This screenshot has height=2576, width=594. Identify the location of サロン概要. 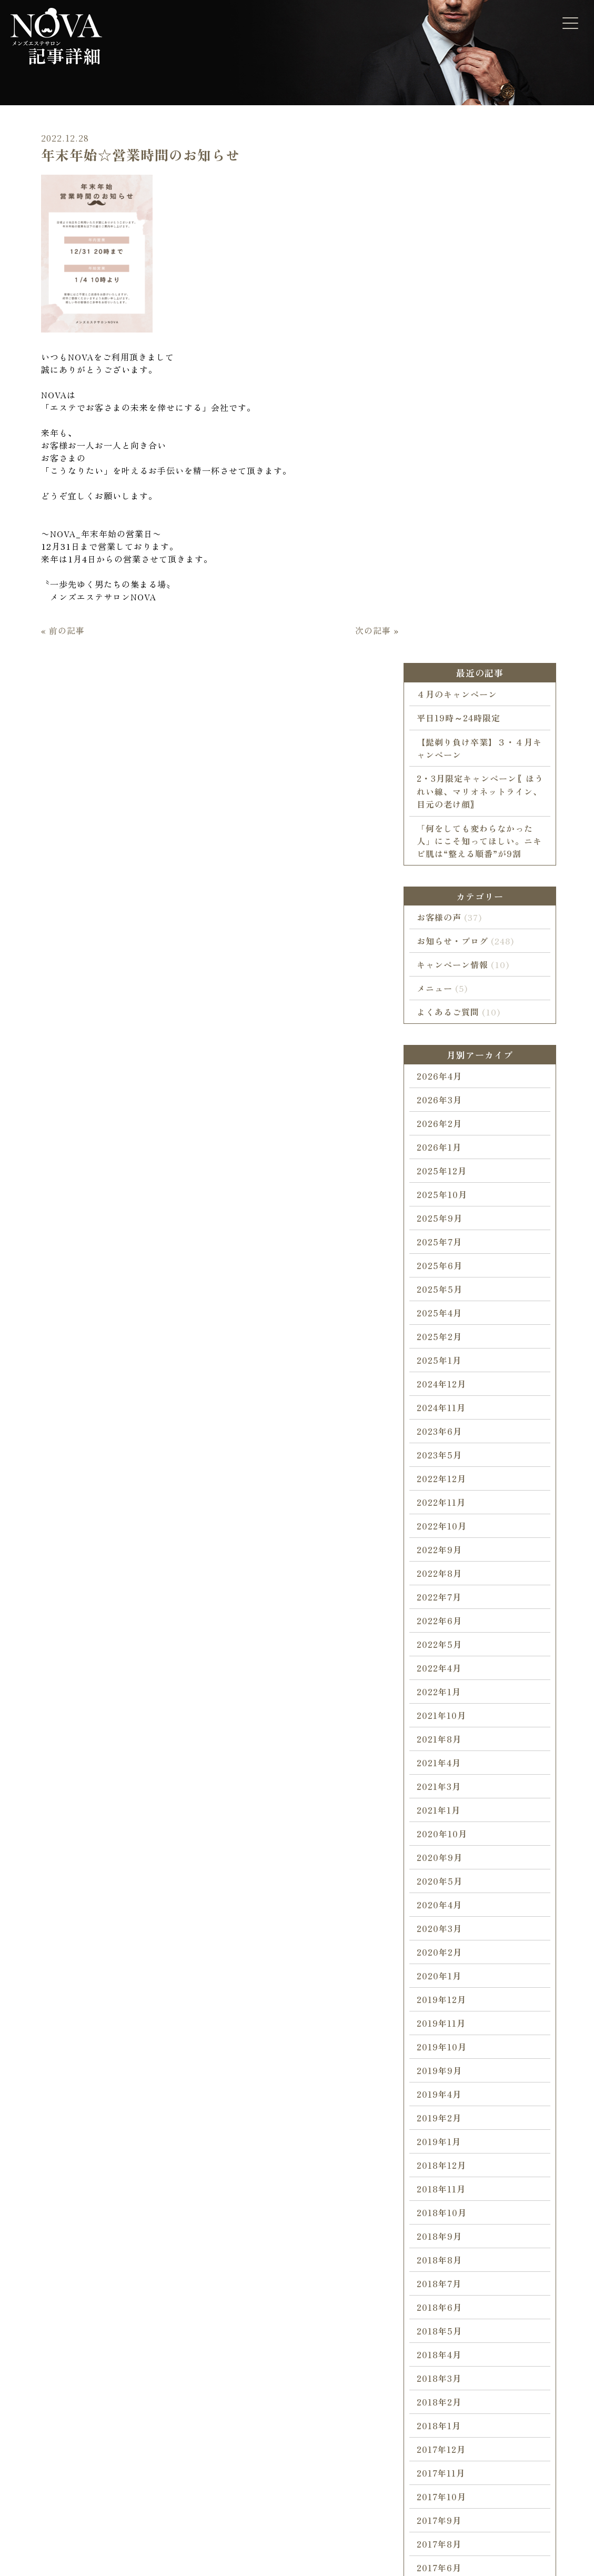
(251, 2379).